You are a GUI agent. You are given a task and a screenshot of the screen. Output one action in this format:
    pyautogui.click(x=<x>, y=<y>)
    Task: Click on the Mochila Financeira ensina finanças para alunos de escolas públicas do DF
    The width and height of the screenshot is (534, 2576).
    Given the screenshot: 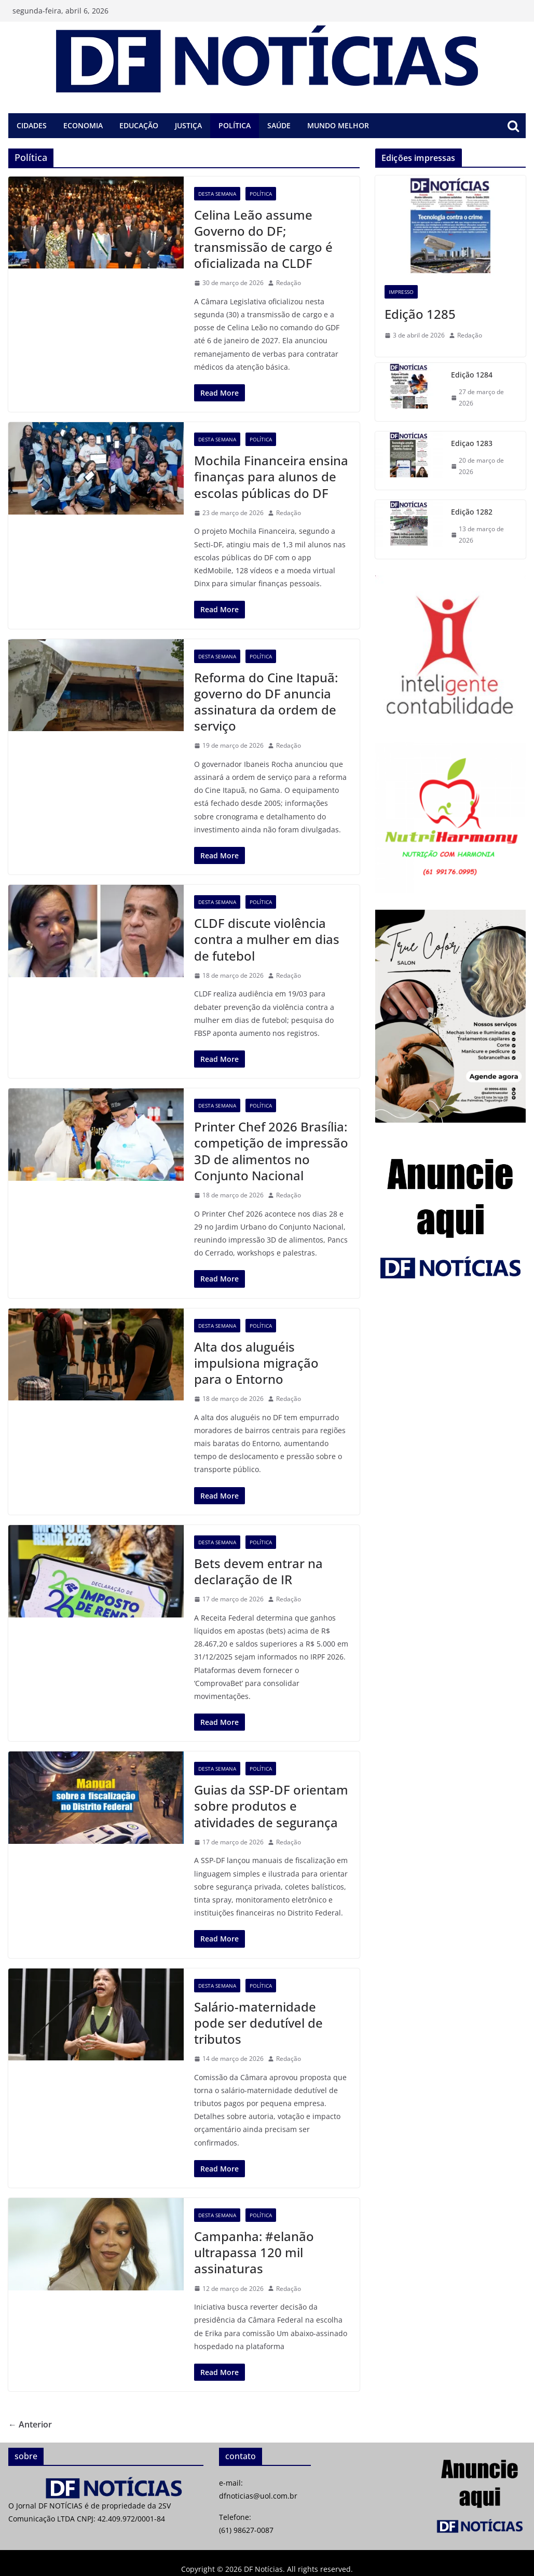 What is the action you would take?
    pyautogui.click(x=271, y=476)
    